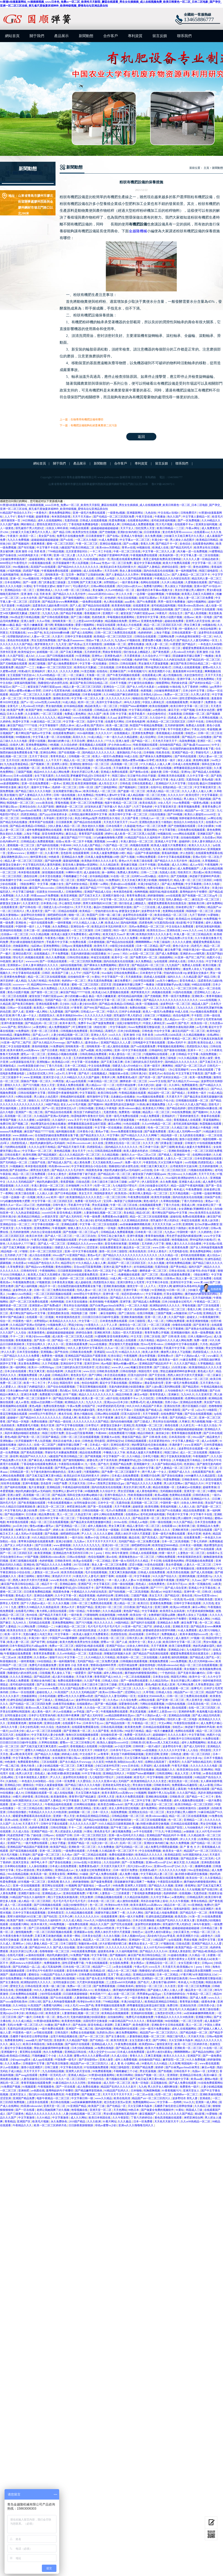  I want to click on 青青草在线视频免费观看, so click(79, 829).